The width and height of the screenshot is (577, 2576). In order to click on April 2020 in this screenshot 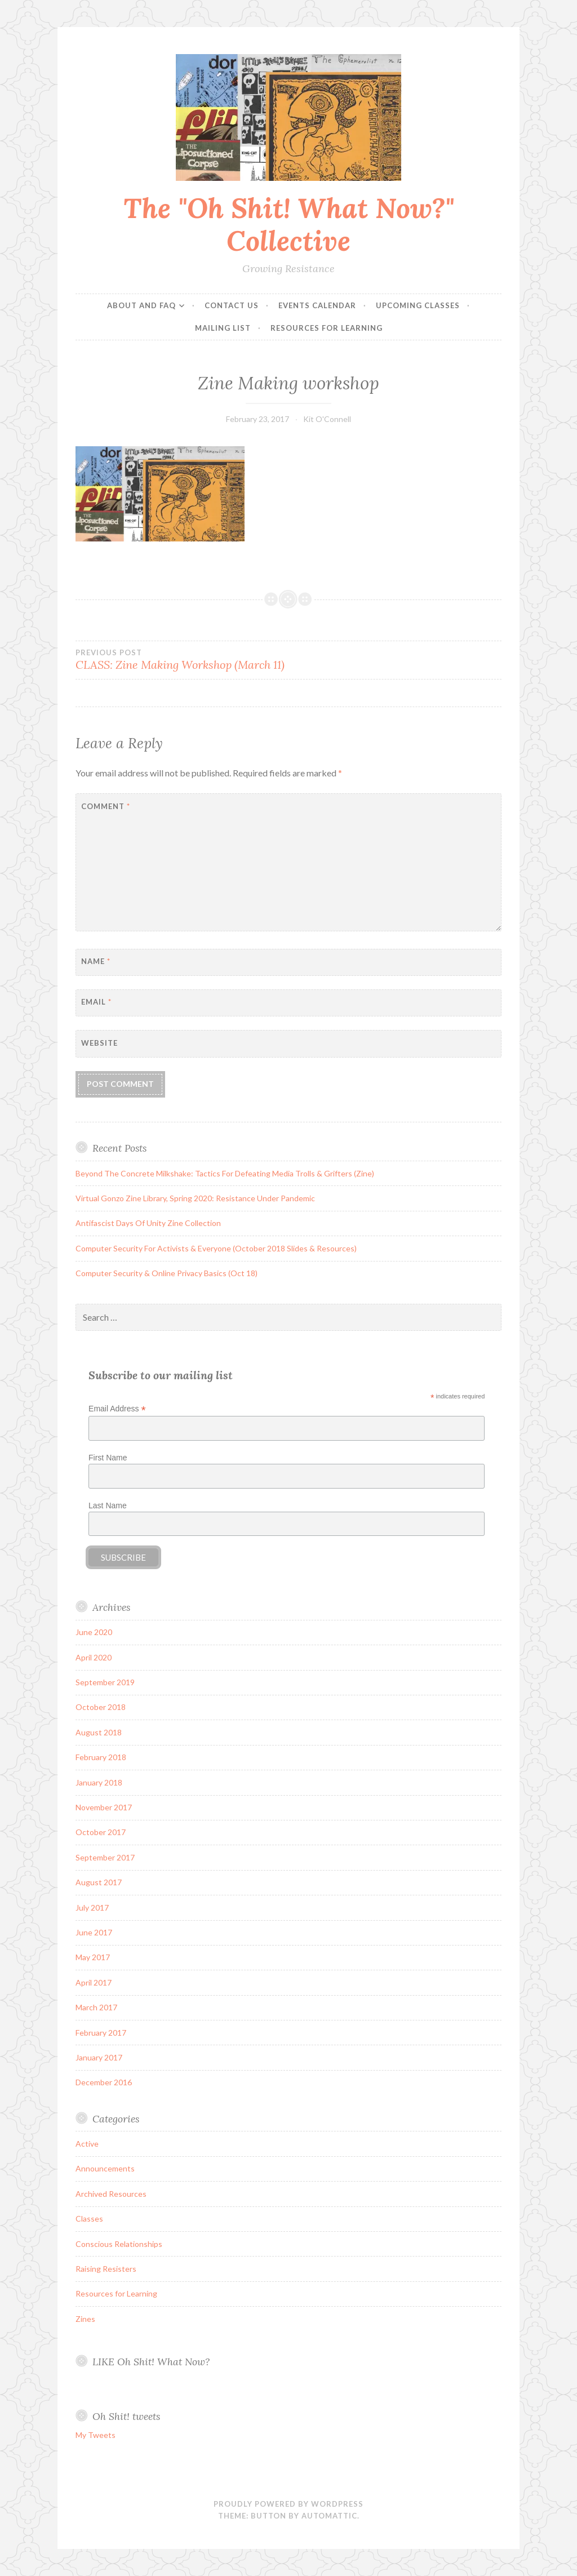, I will do `click(94, 1657)`.